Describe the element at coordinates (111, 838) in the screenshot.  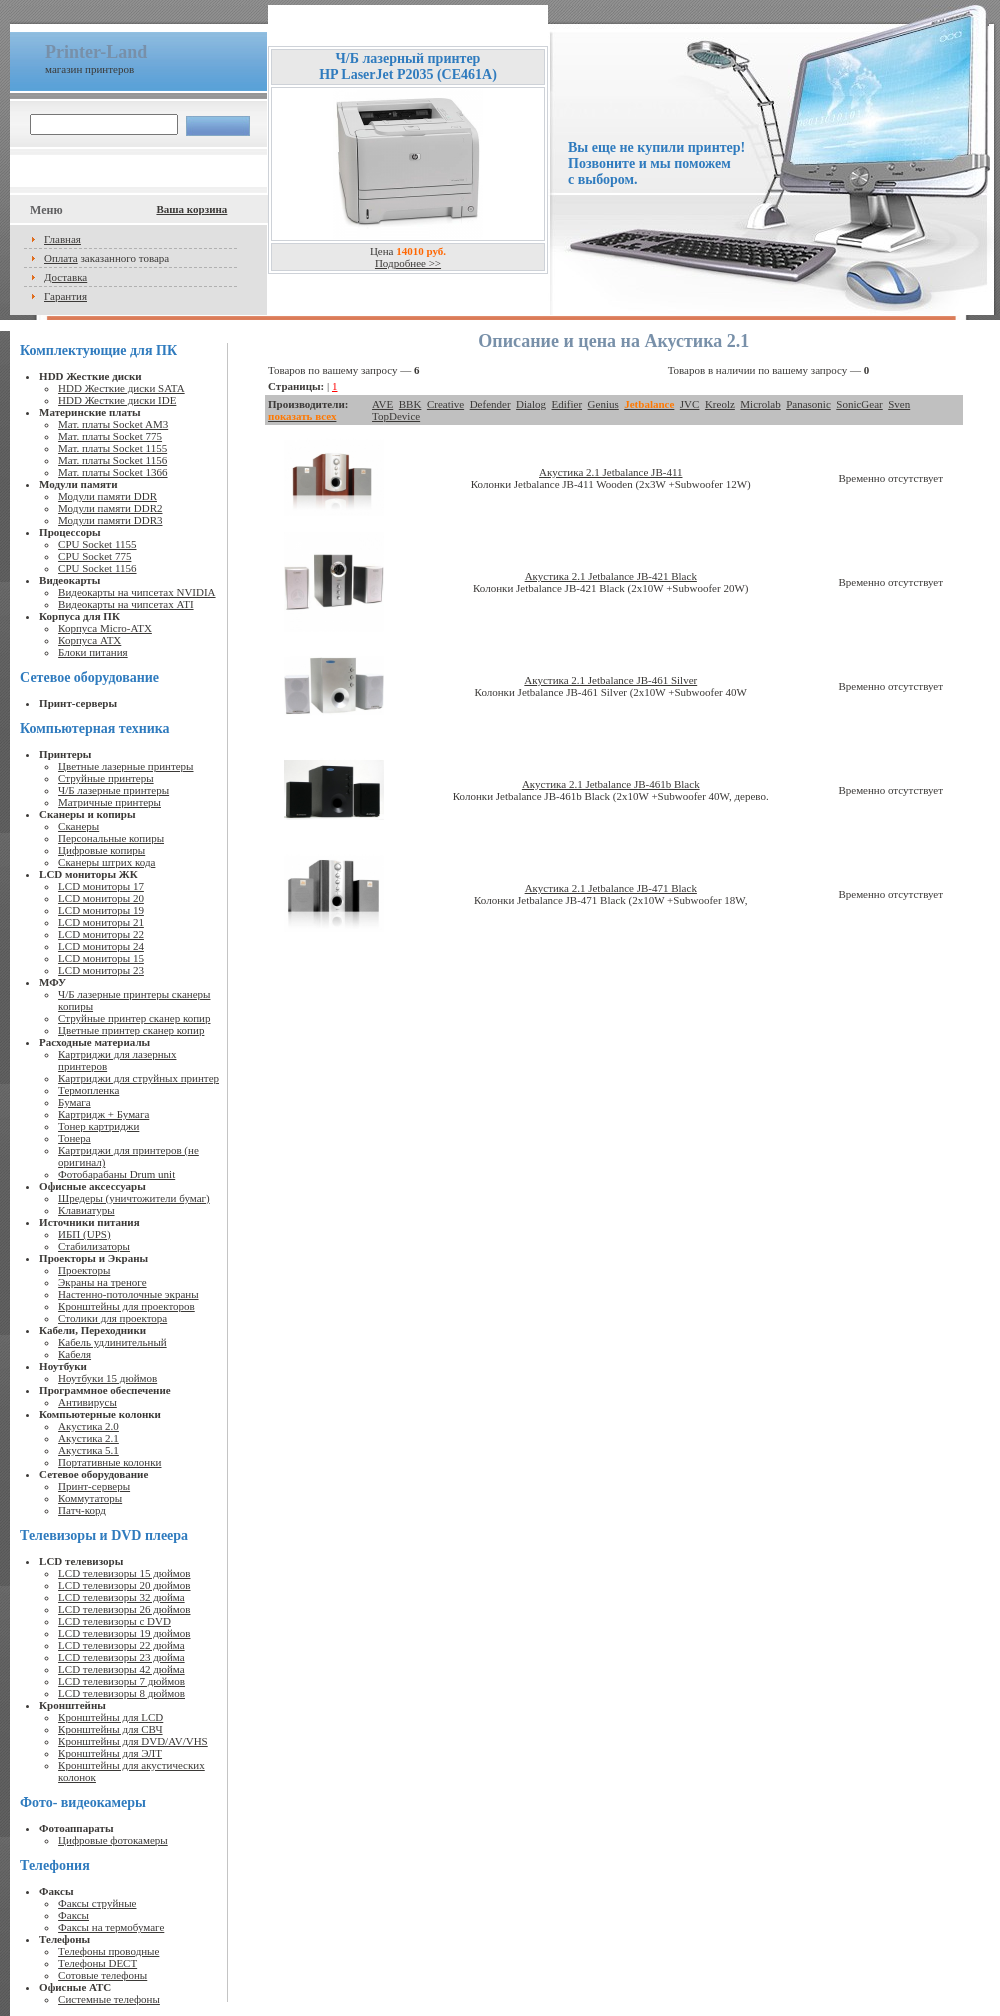
I see `Персональные копиры` at that location.